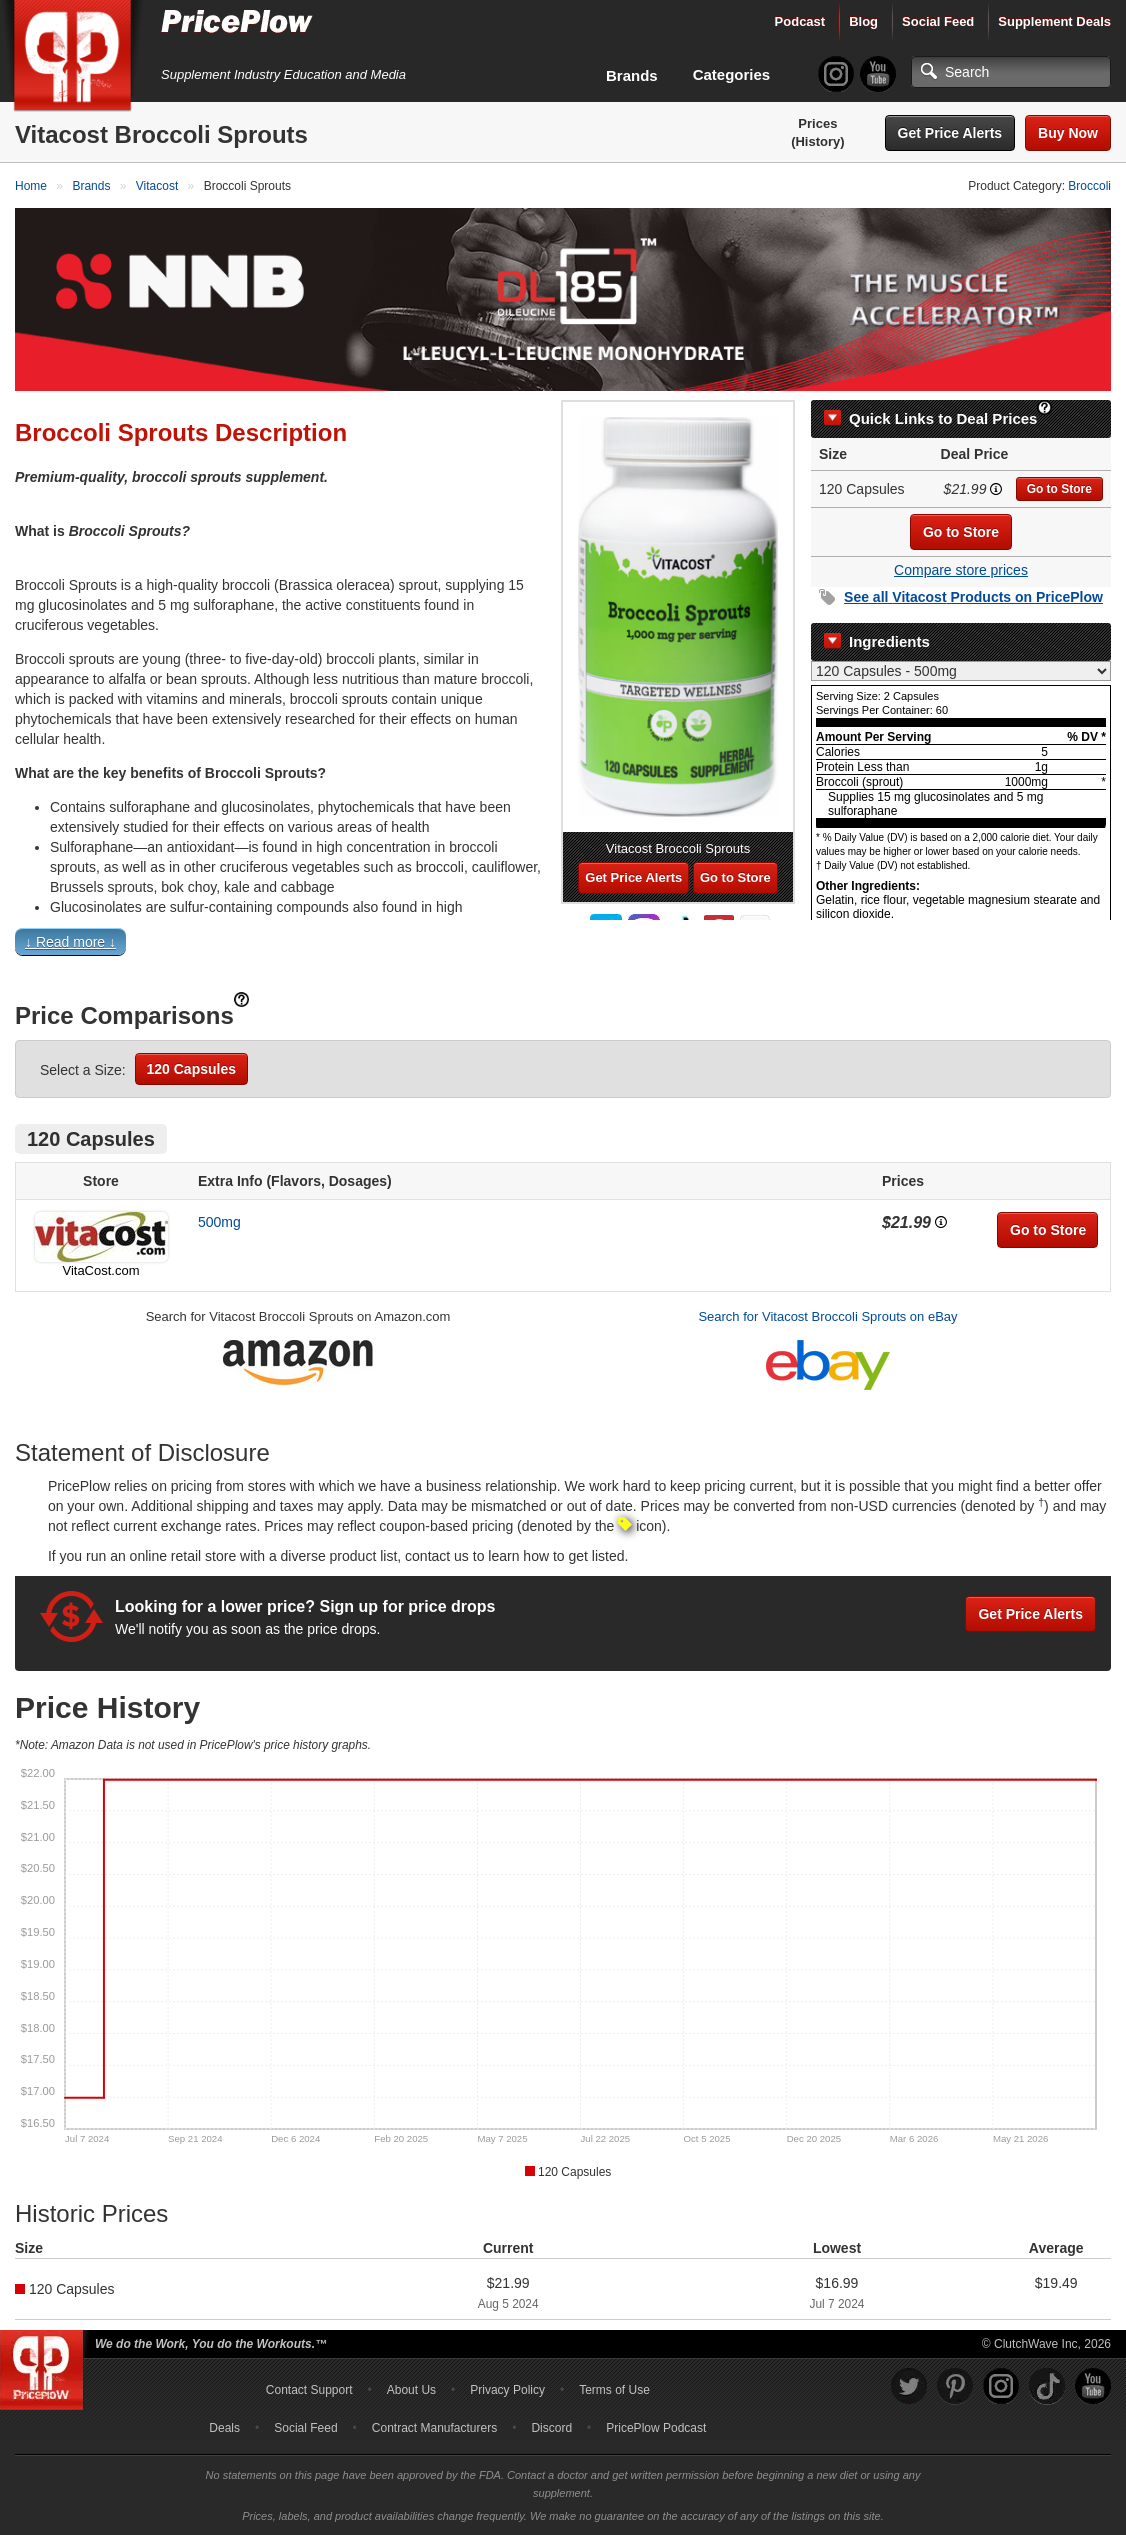 The width and height of the screenshot is (1126, 2535). What do you see at coordinates (950, 133) in the screenshot?
I see `Get Price Alerts` at bounding box center [950, 133].